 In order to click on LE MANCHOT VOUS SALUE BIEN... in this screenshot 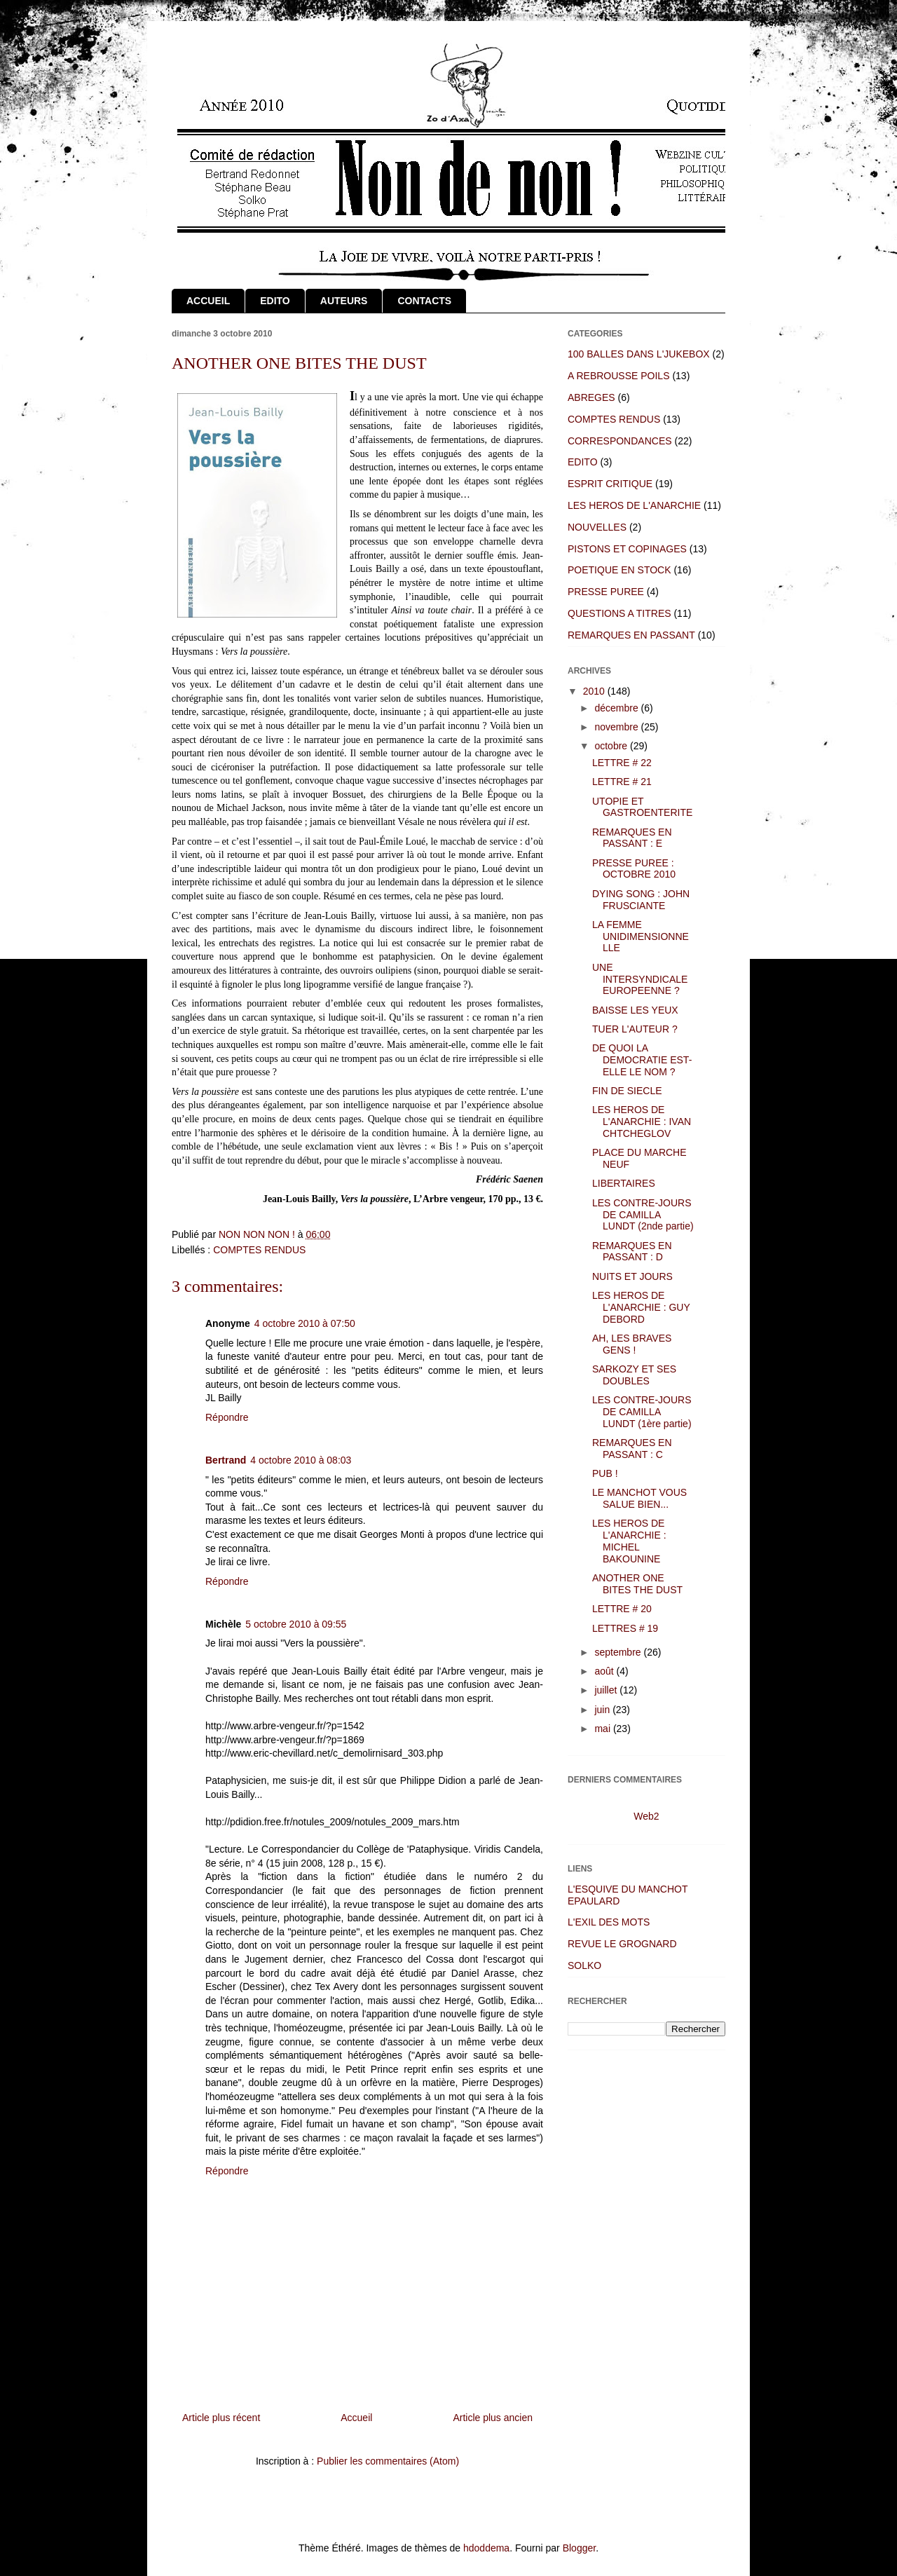, I will do `click(639, 1498)`.